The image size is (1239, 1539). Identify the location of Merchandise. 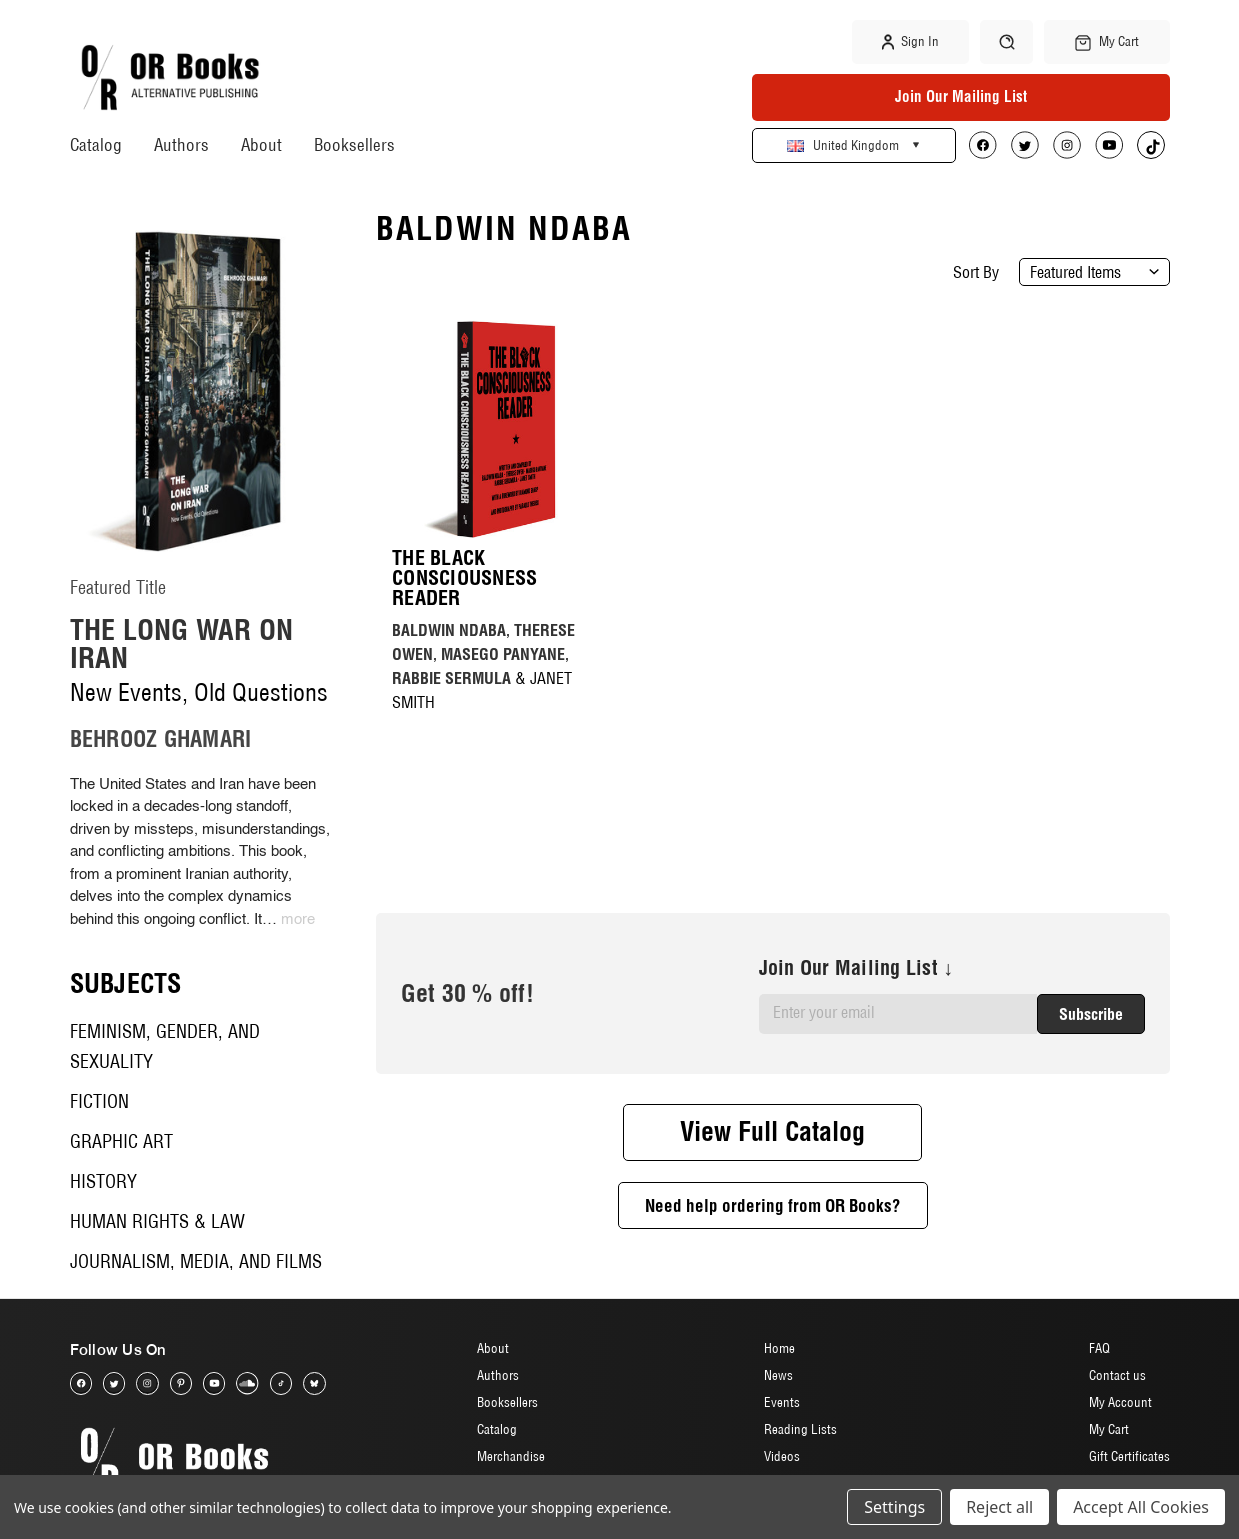
(511, 1456).